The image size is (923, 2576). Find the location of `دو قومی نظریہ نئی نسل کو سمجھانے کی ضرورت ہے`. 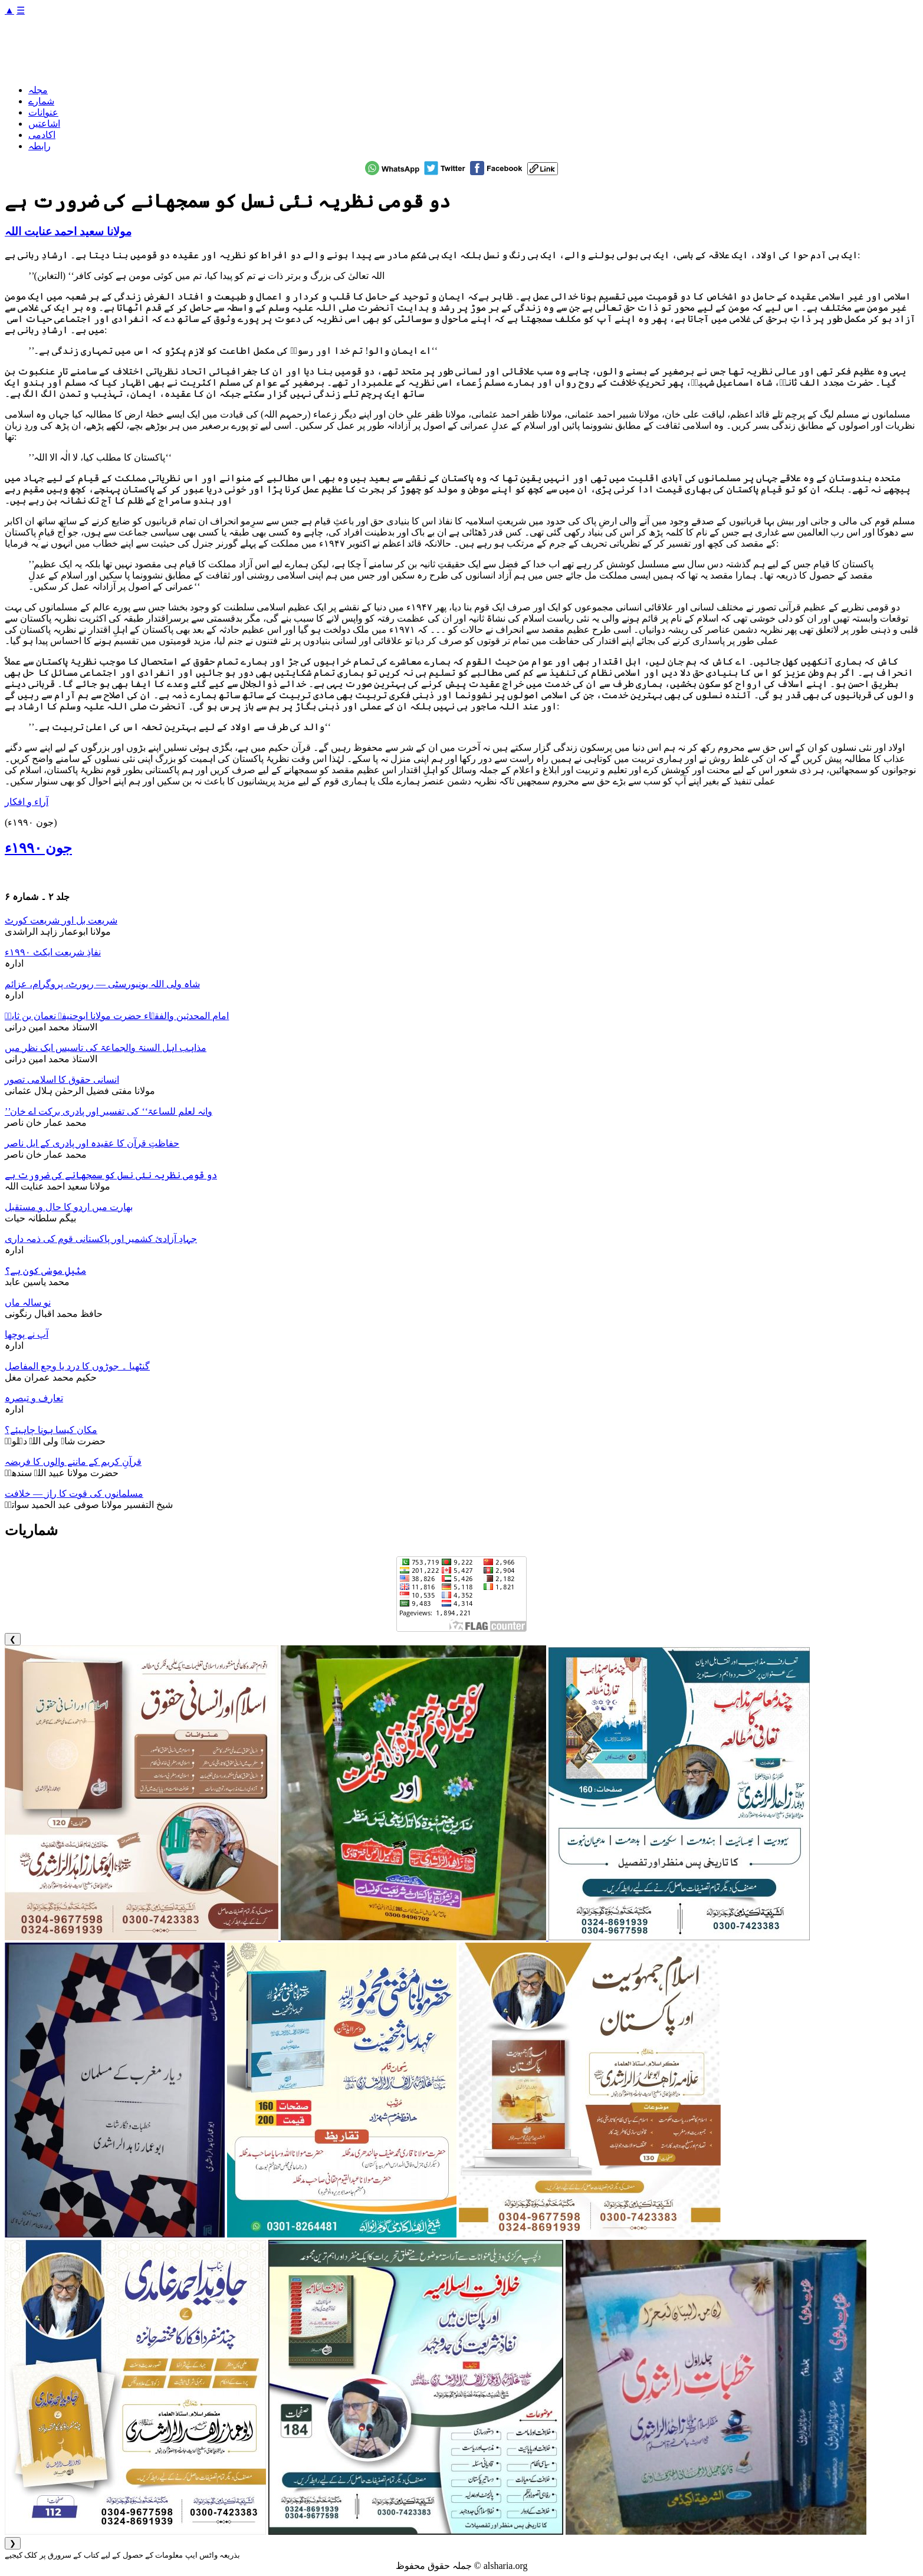

دو قومی نظریہ نئی نسل کو سمجھانے کی ضرورت ہے is located at coordinates (111, 1175).